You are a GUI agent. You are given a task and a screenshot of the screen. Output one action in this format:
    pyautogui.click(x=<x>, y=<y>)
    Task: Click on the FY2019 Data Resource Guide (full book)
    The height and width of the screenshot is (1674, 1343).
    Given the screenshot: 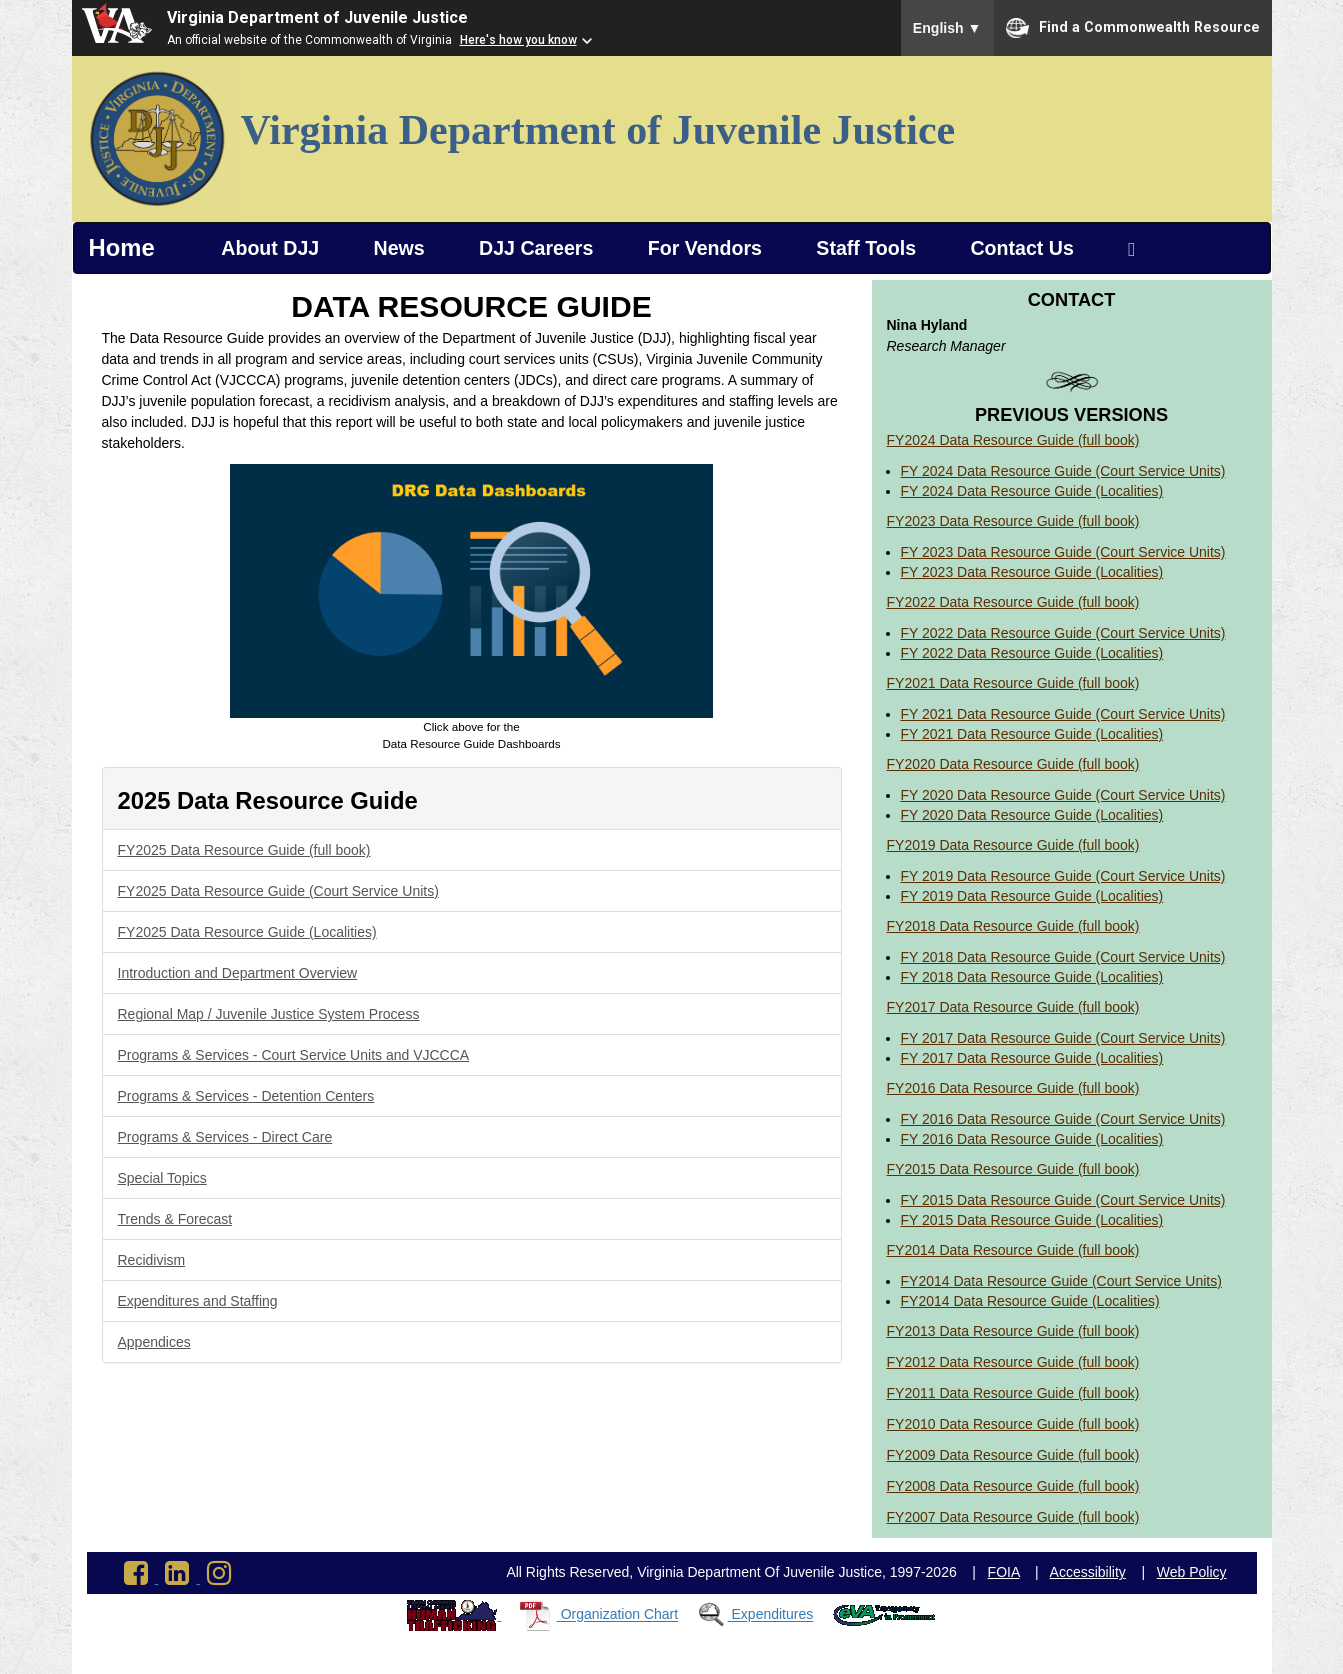 What is the action you would take?
    pyautogui.click(x=1013, y=845)
    